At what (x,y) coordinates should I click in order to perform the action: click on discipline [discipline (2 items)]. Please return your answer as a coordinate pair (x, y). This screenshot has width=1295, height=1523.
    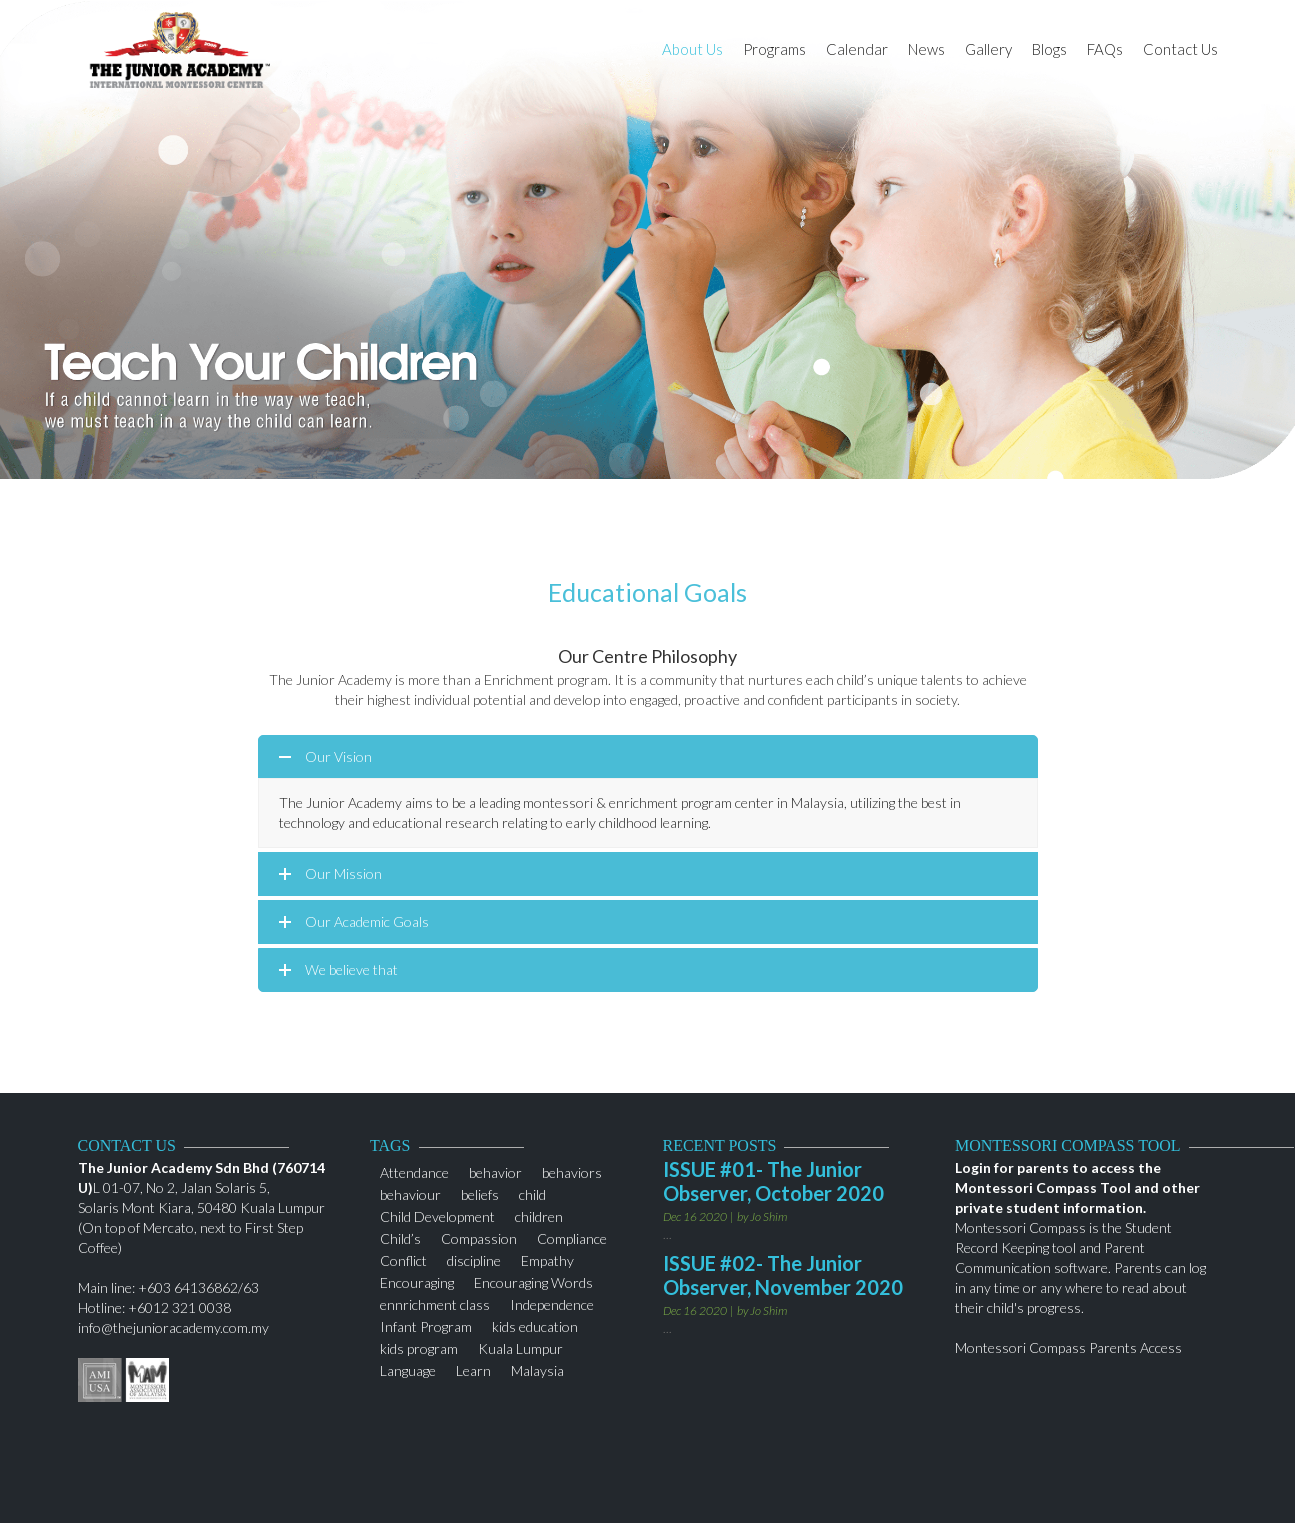
    Looking at the image, I should click on (474, 1258).